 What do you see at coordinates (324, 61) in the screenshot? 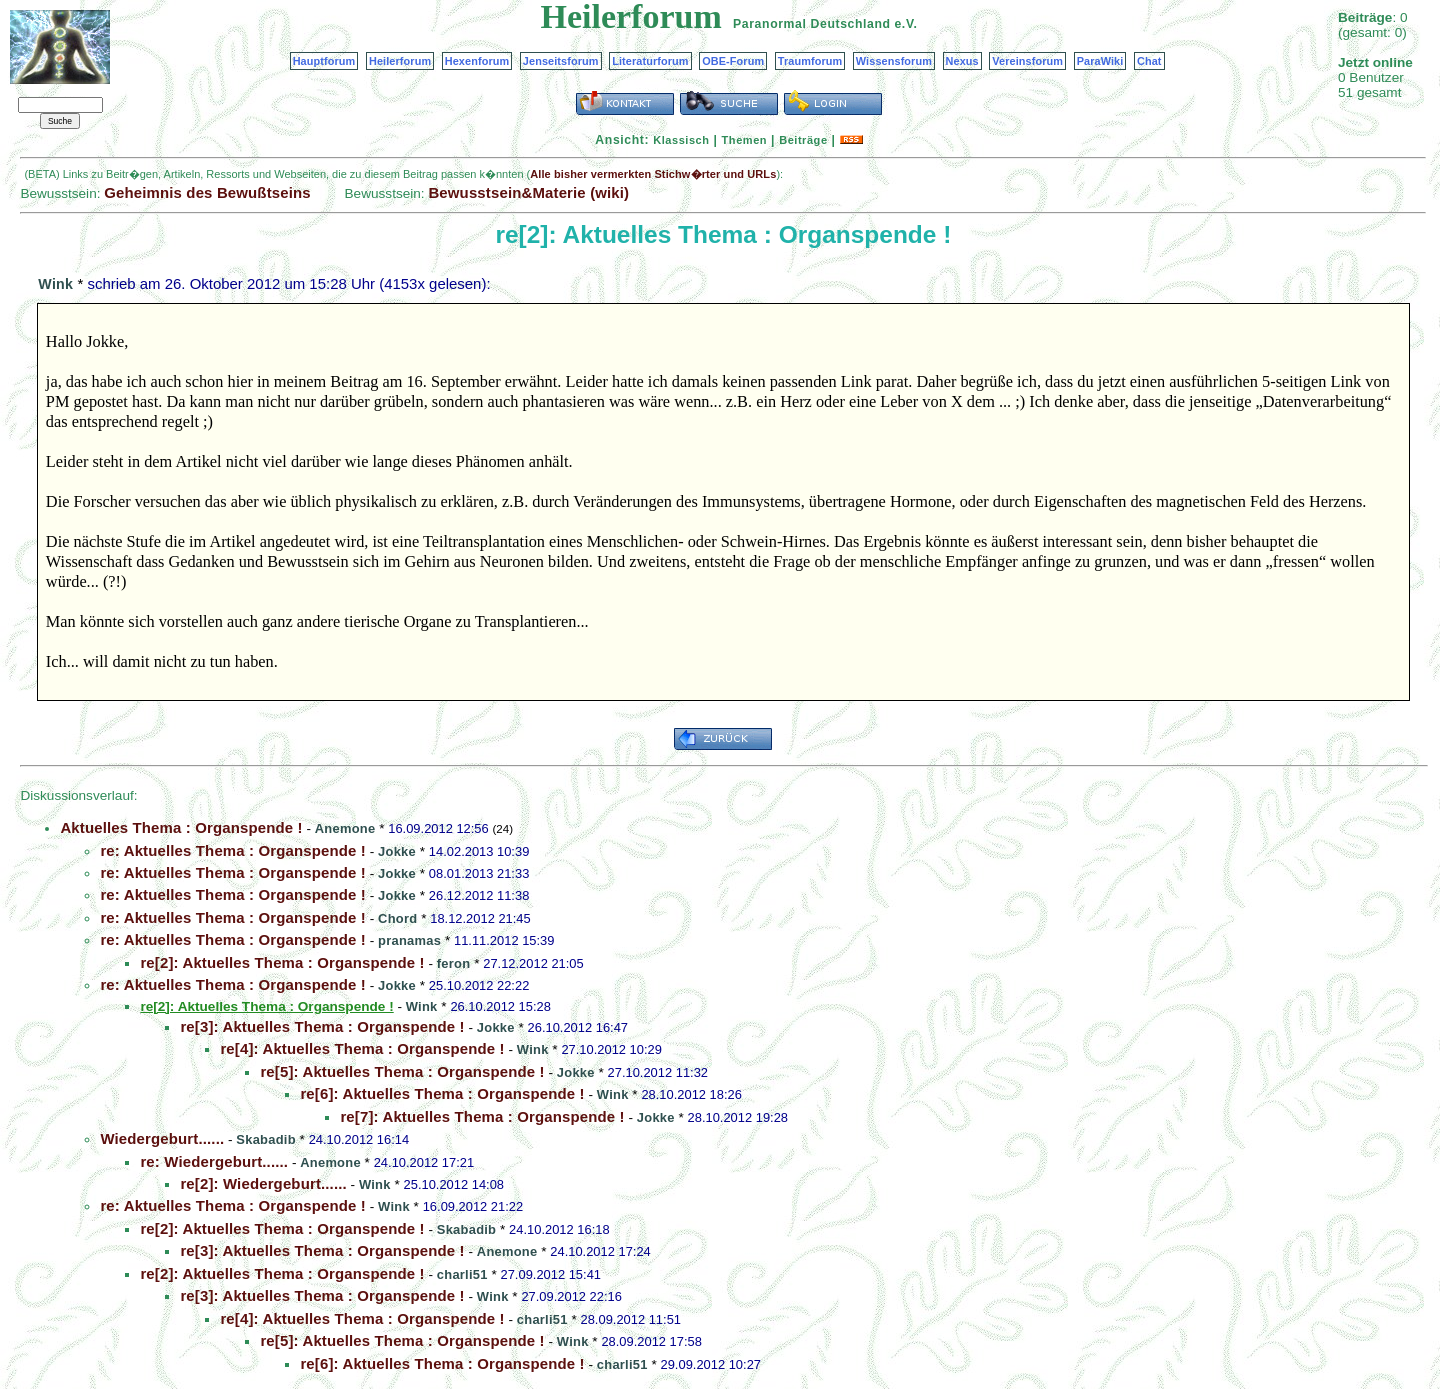
I see `Hauptforum` at bounding box center [324, 61].